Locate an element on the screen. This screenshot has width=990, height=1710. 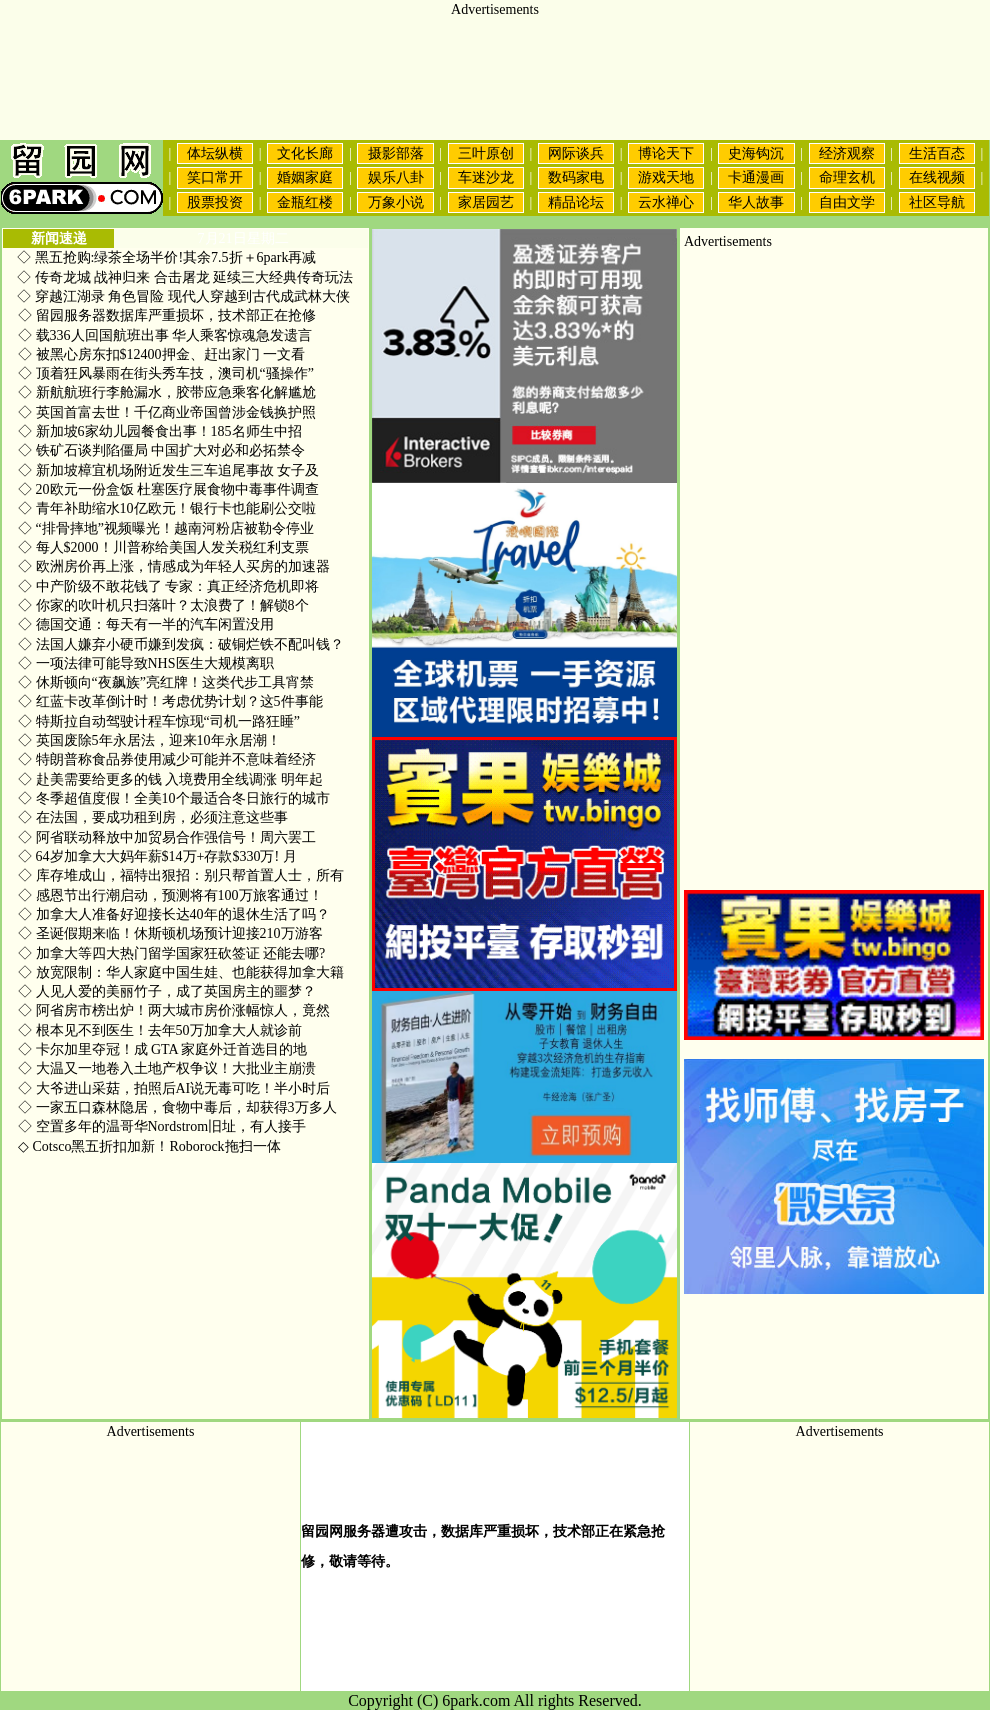
阿省房市榜出炉！两大城市房价涨幅惊人，竟然 is located at coordinates (174, 1010).